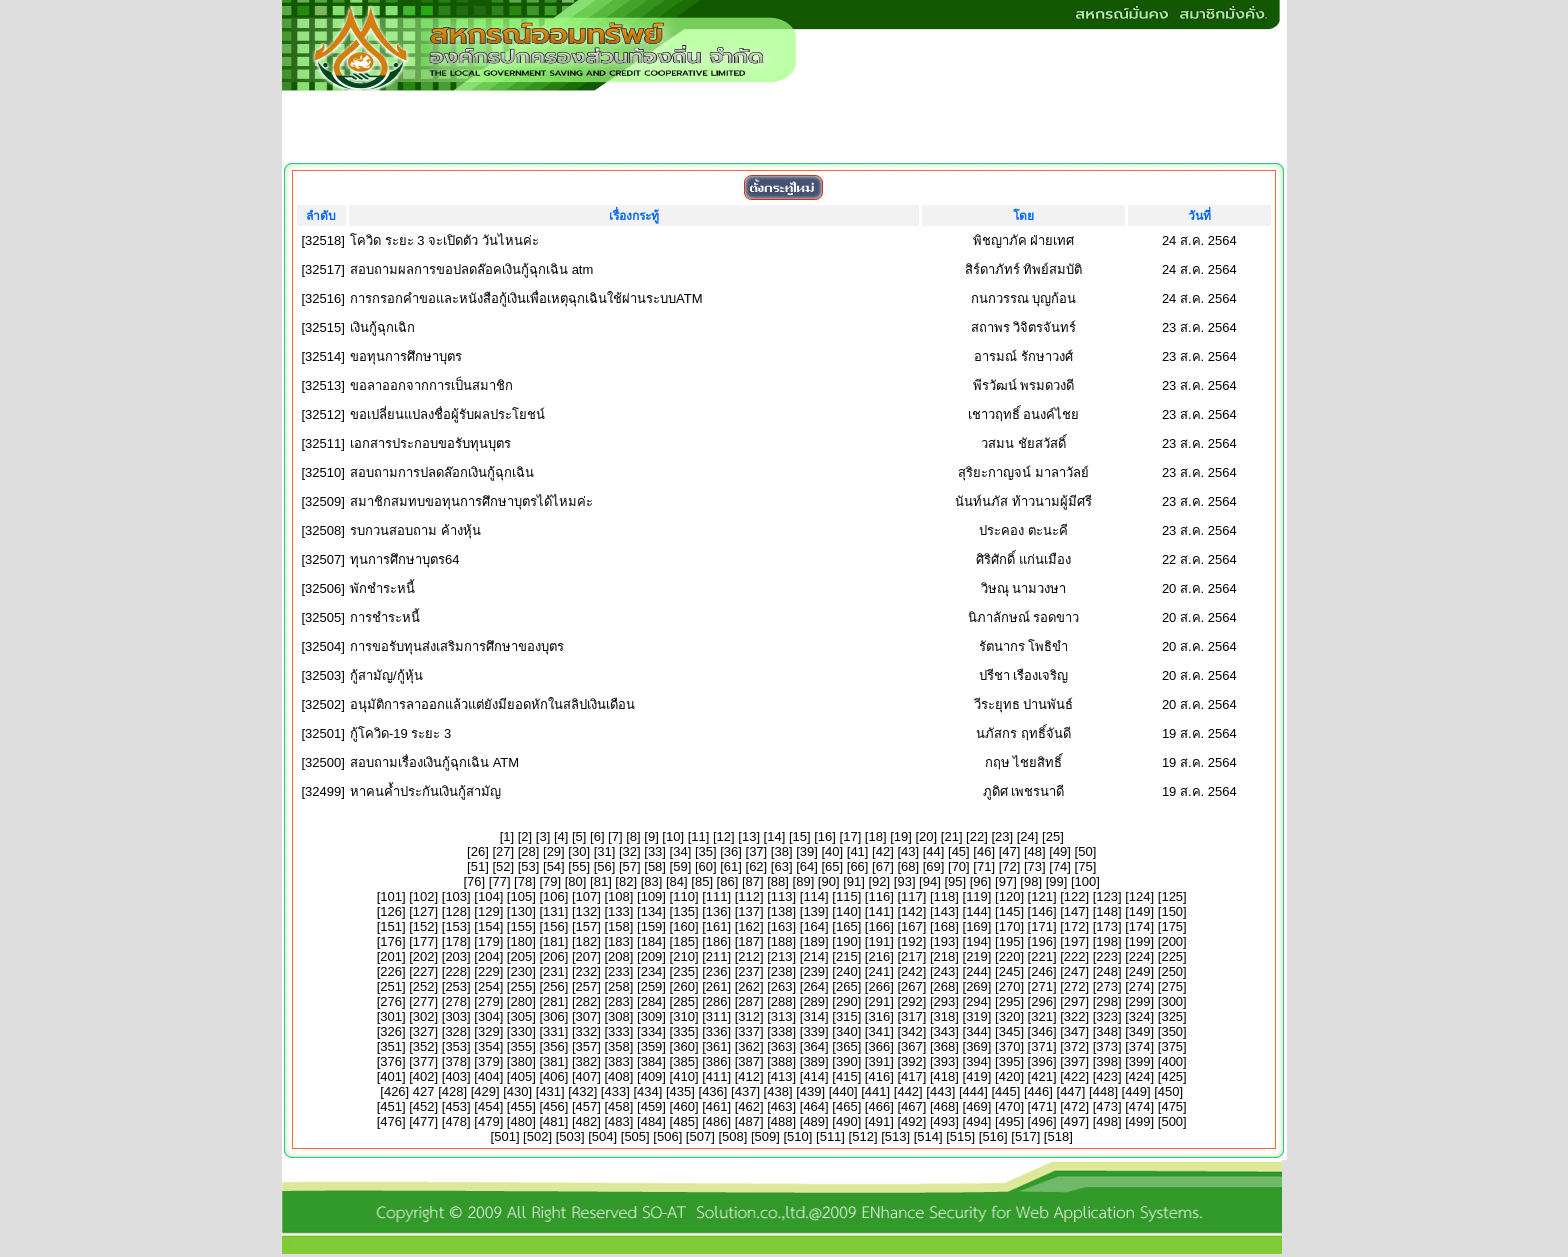 This screenshot has height=1257, width=1568. Describe the element at coordinates (847, 1061) in the screenshot. I see `390` at that location.